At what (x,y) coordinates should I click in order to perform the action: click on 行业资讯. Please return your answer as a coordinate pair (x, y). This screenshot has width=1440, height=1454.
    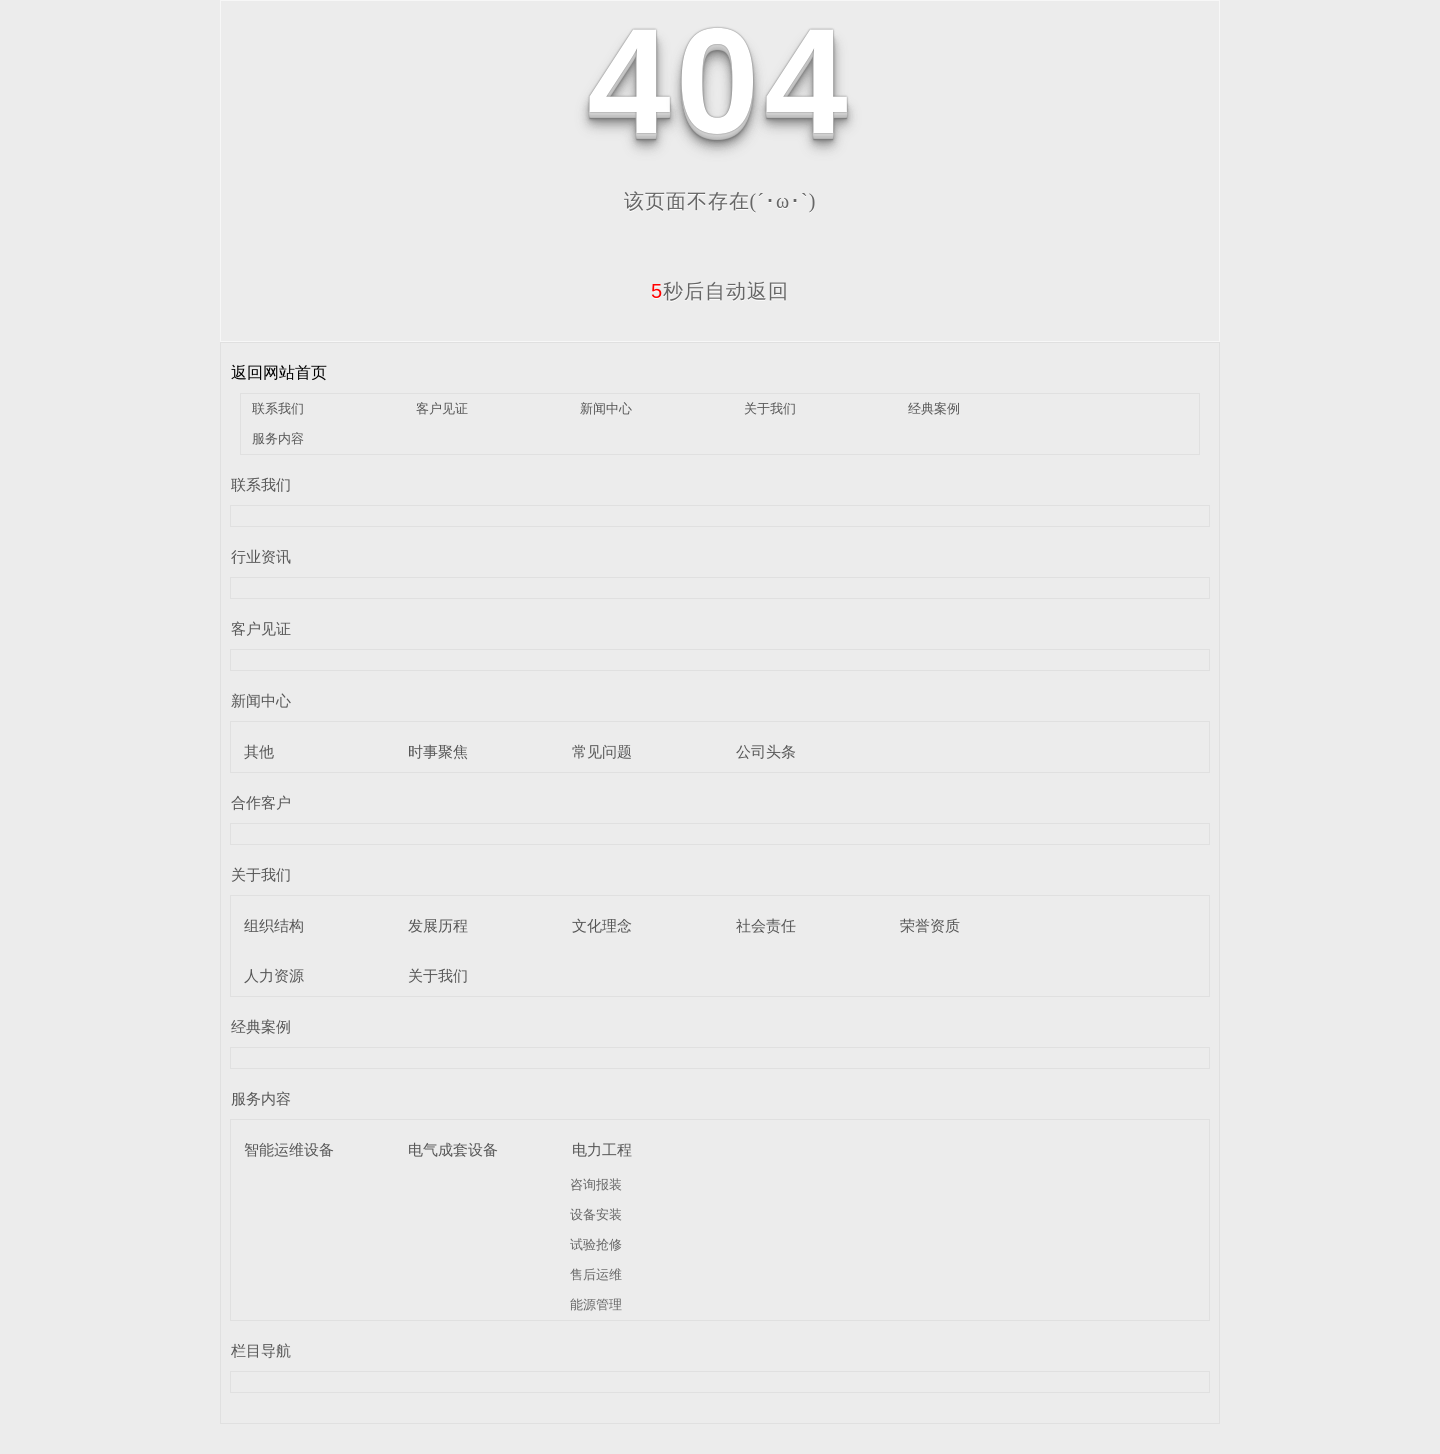
    Looking at the image, I should click on (261, 556).